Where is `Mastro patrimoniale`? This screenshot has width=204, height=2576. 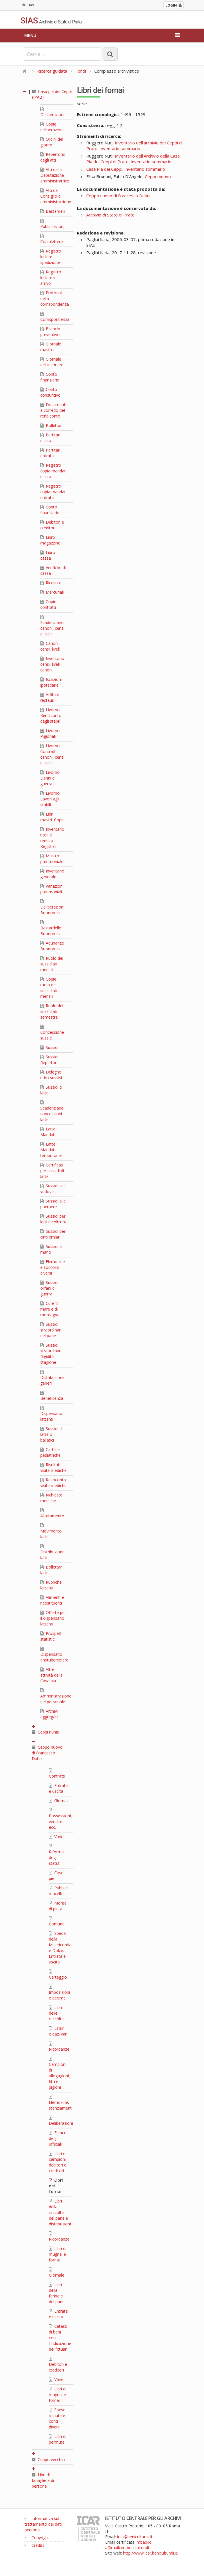 Mastro patrimoniale is located at coordinates (51, 858).